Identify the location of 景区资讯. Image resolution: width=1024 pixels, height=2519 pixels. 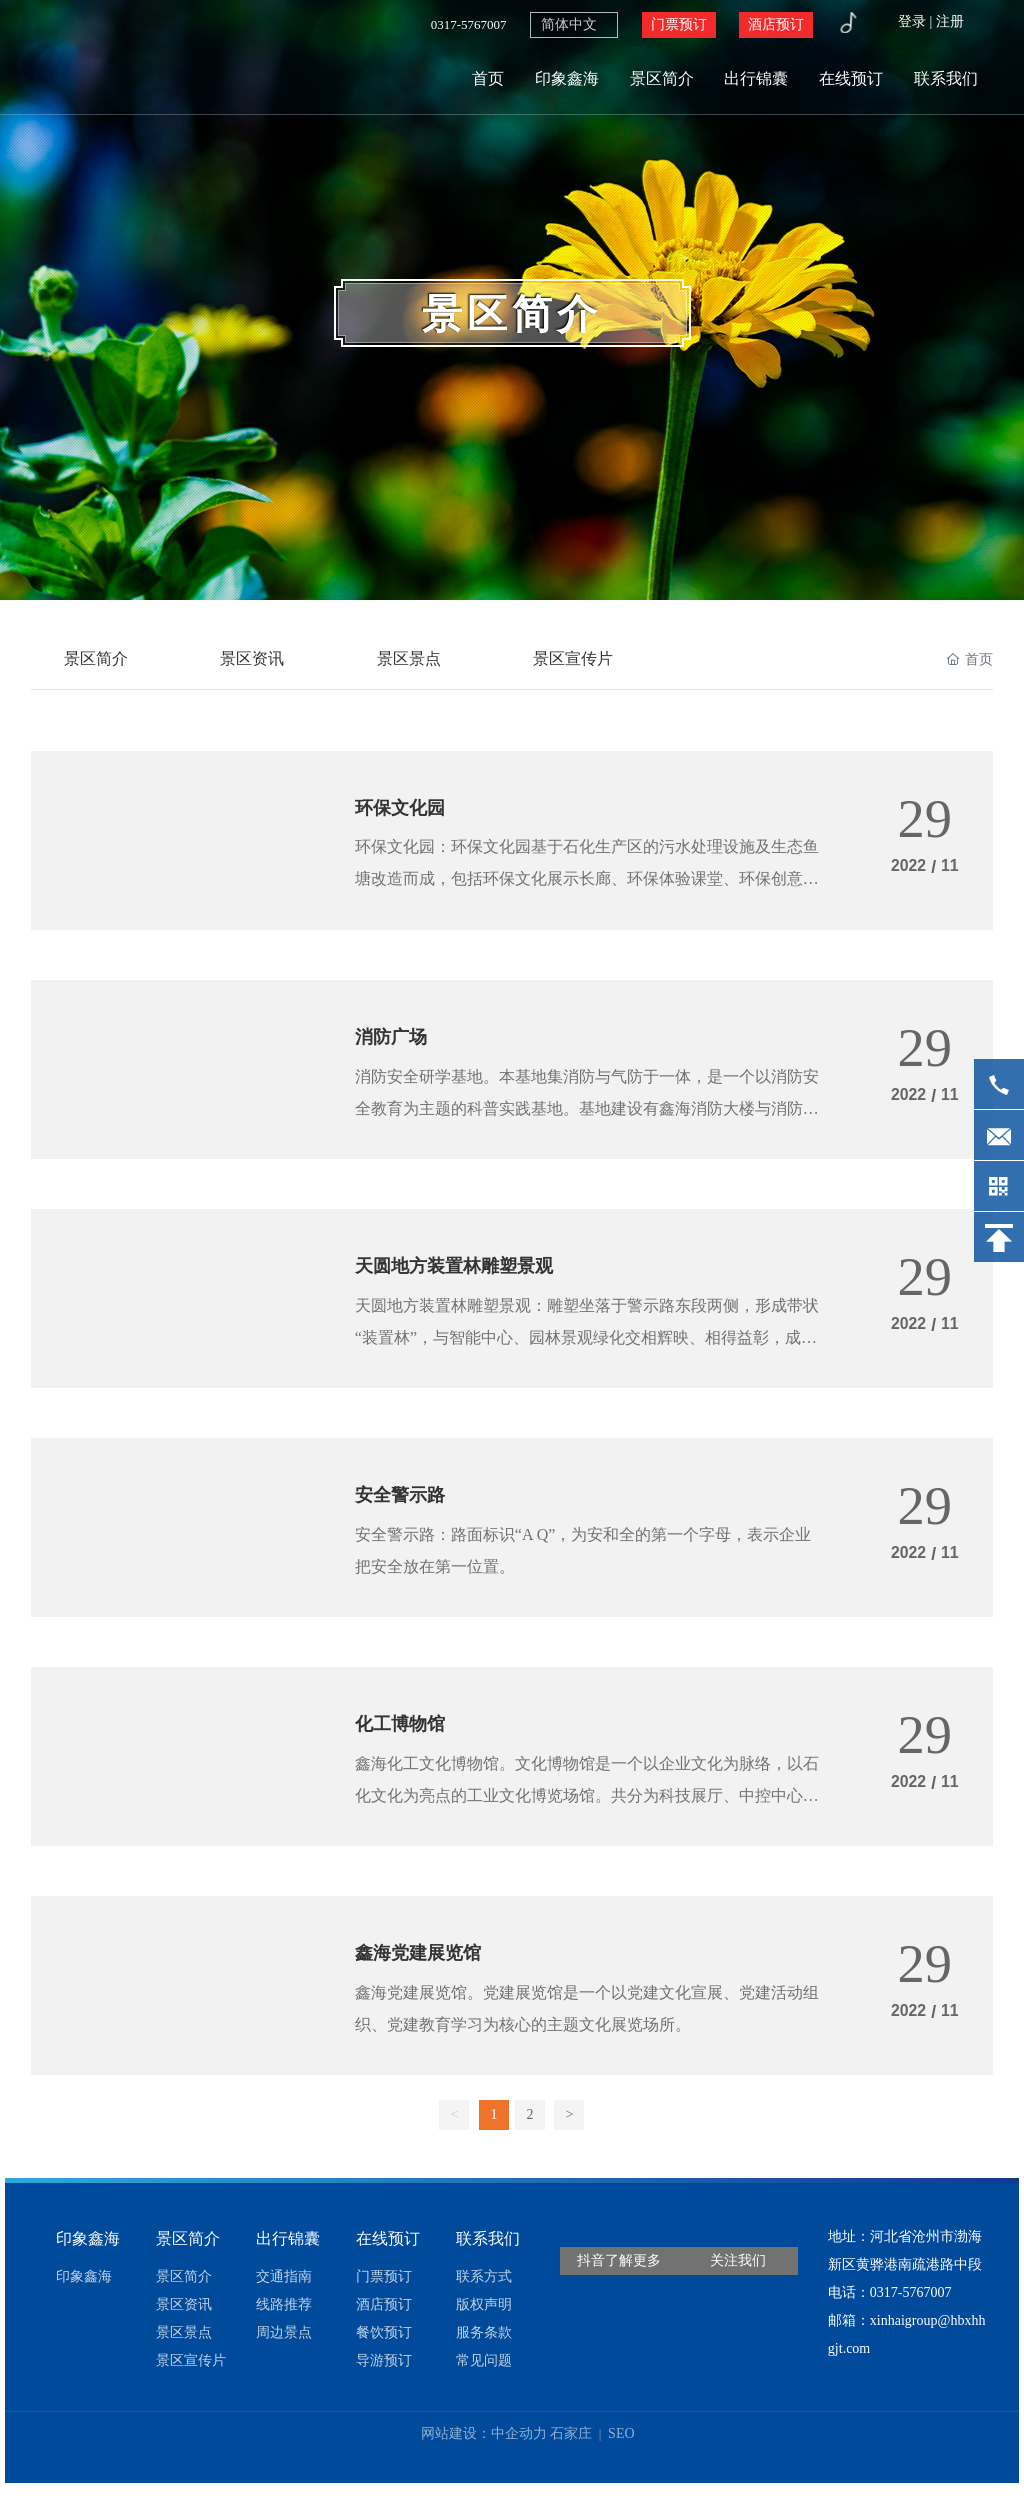
(257, 659).